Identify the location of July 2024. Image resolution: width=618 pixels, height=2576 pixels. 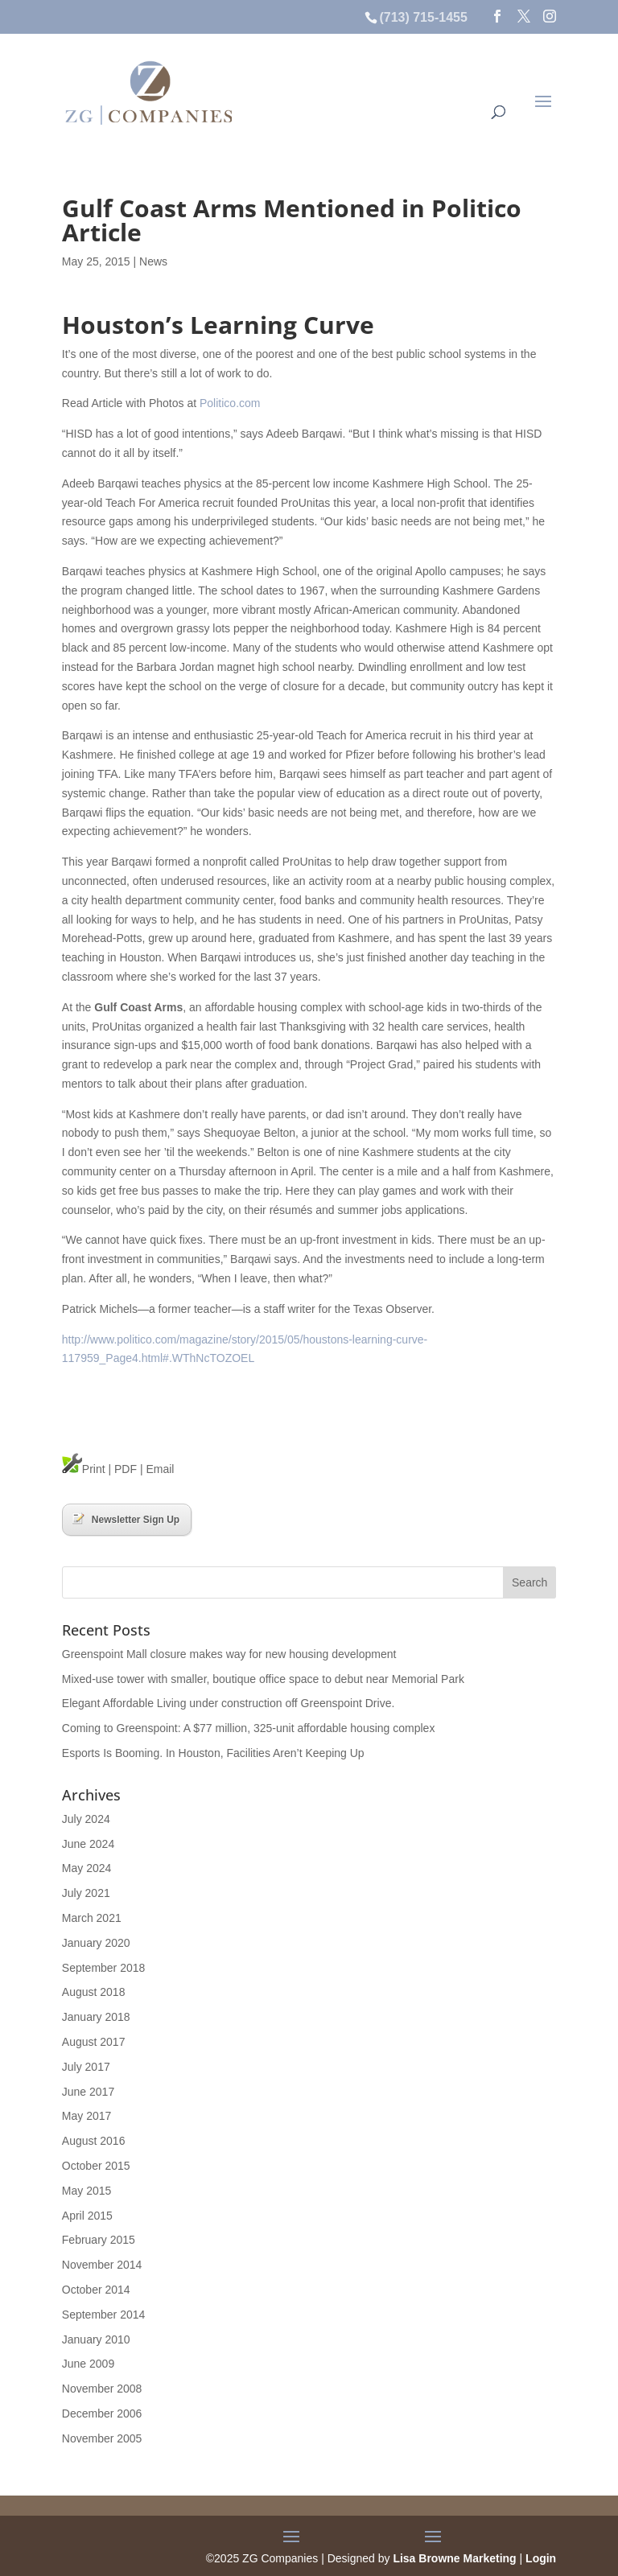
(86, 1819).